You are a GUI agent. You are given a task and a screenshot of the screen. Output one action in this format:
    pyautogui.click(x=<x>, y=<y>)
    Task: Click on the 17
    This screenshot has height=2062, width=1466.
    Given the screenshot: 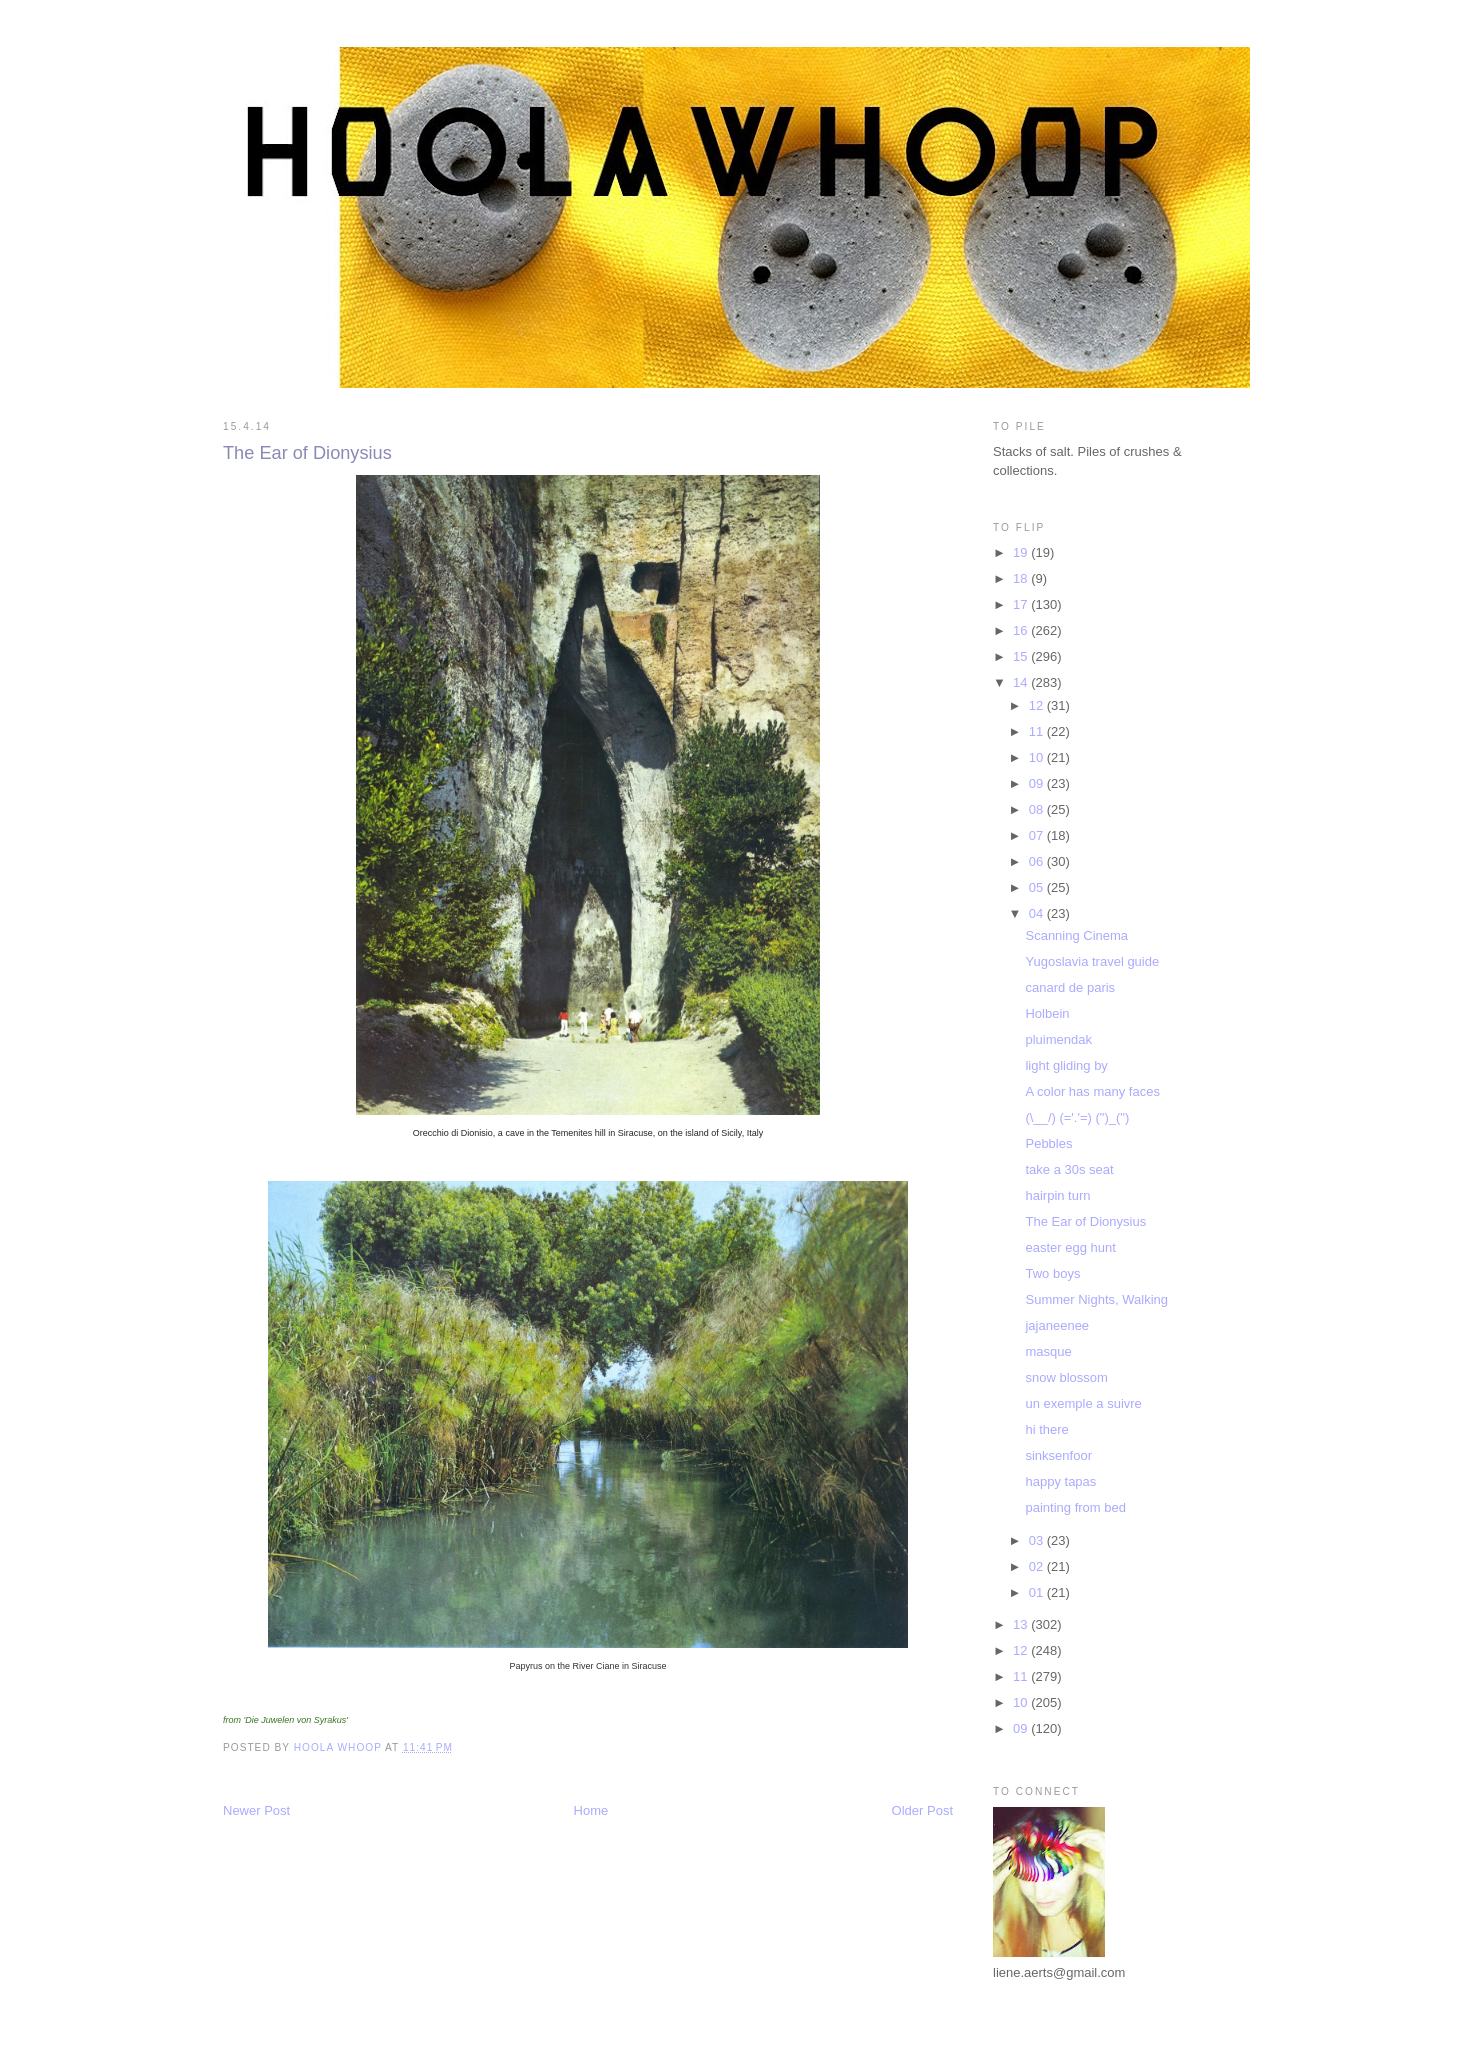 What is the action you would take?
    pyautogui.click(x=1022, y=604)
    